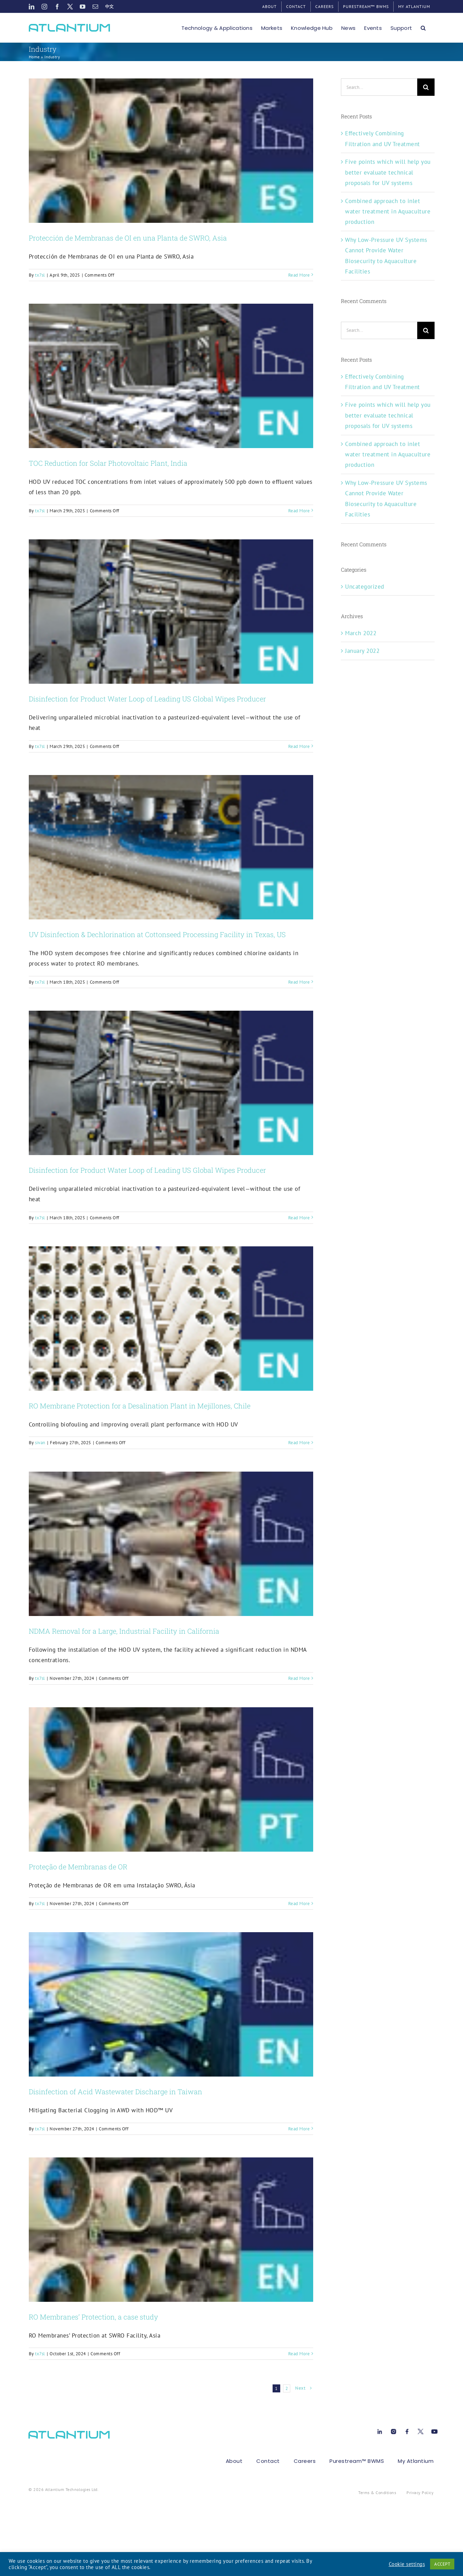 Image resolution: width=463 pixels, height=2576 pixels. Describe the element at coordinates (115, 2091) in the screenshot. I see `Disinfection of Acid Wastewater Discharge in Taiwan` at that location.